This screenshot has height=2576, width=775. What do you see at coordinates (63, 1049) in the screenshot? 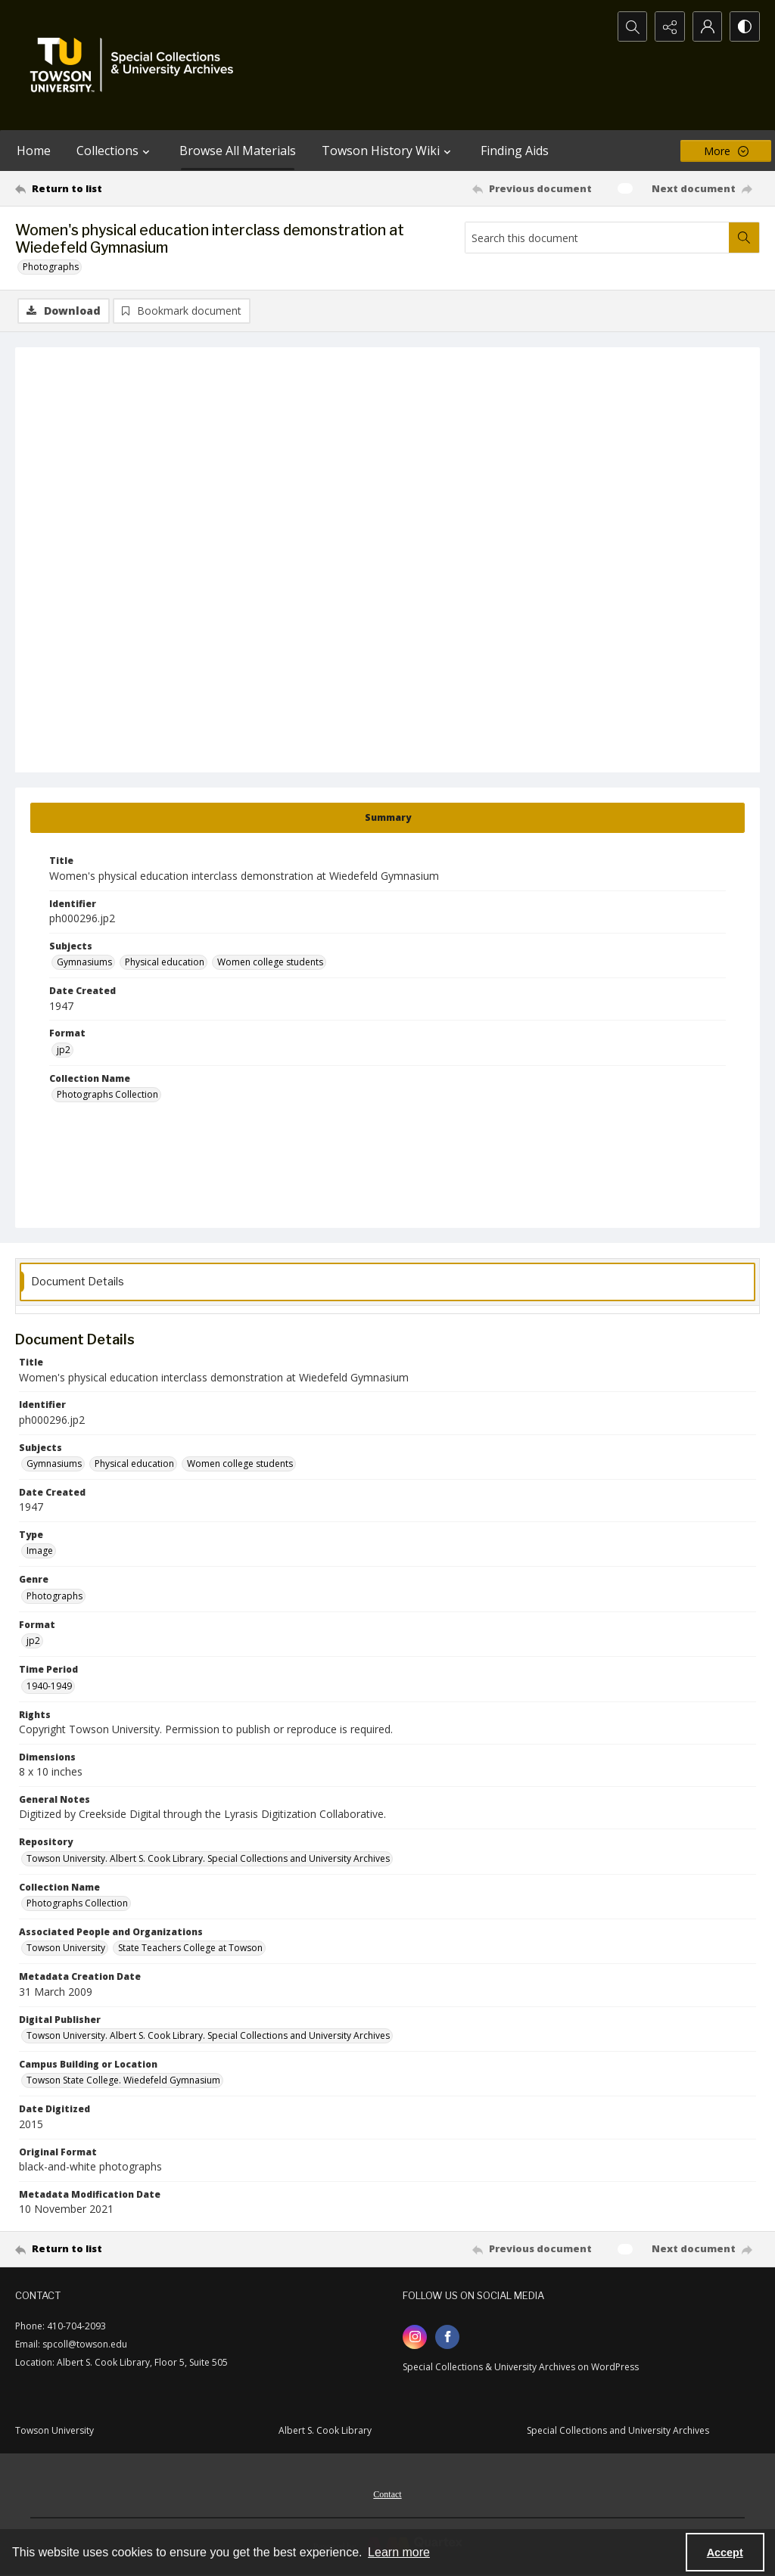
I see `jp2 [Format jp2]` at bounding box center [63, 1049].